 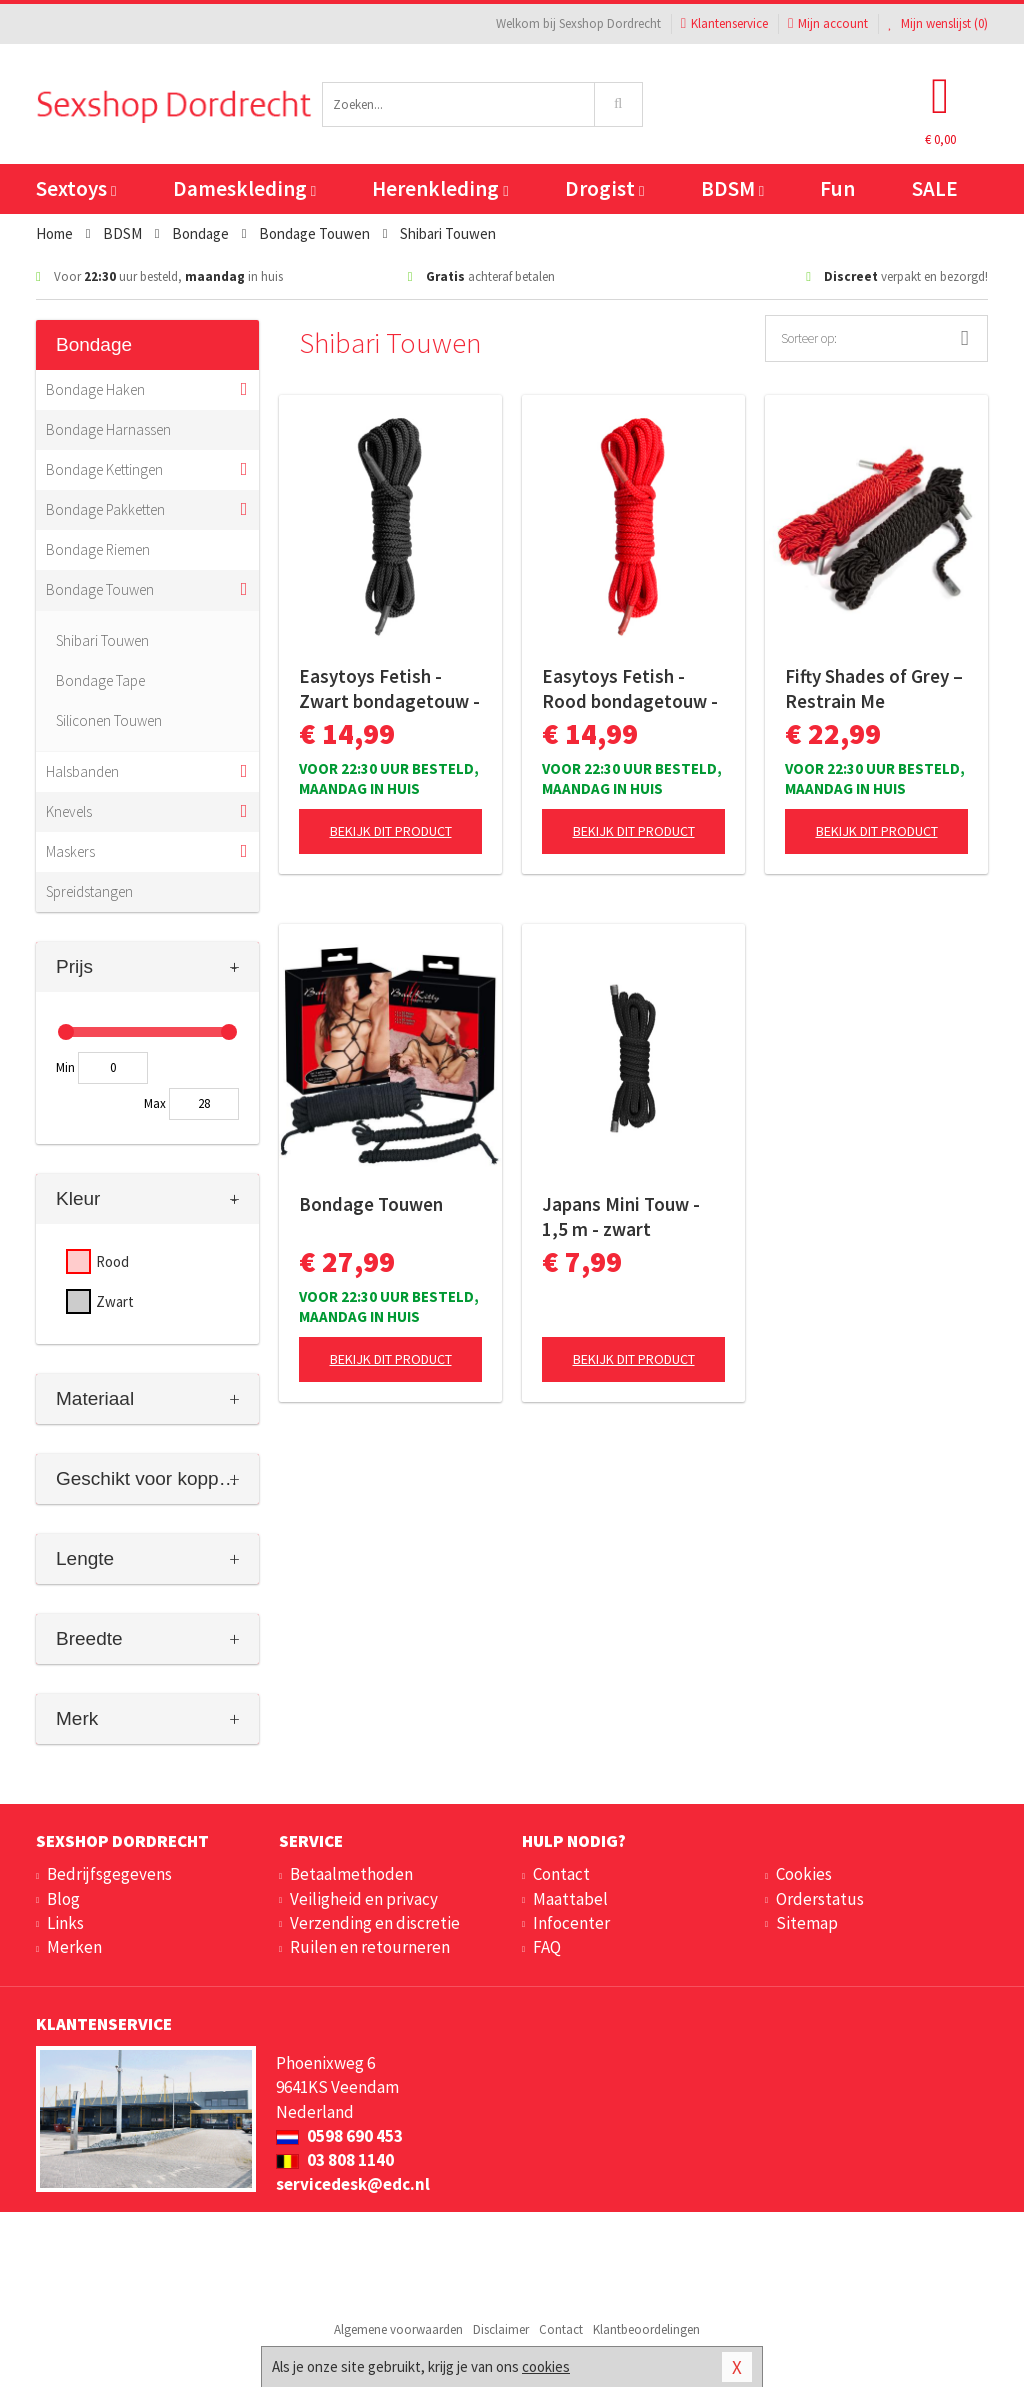 What do you see at coordinates (828, 23) in the screenshot?
I see `Mijn account` at bounding box center [828, 23].